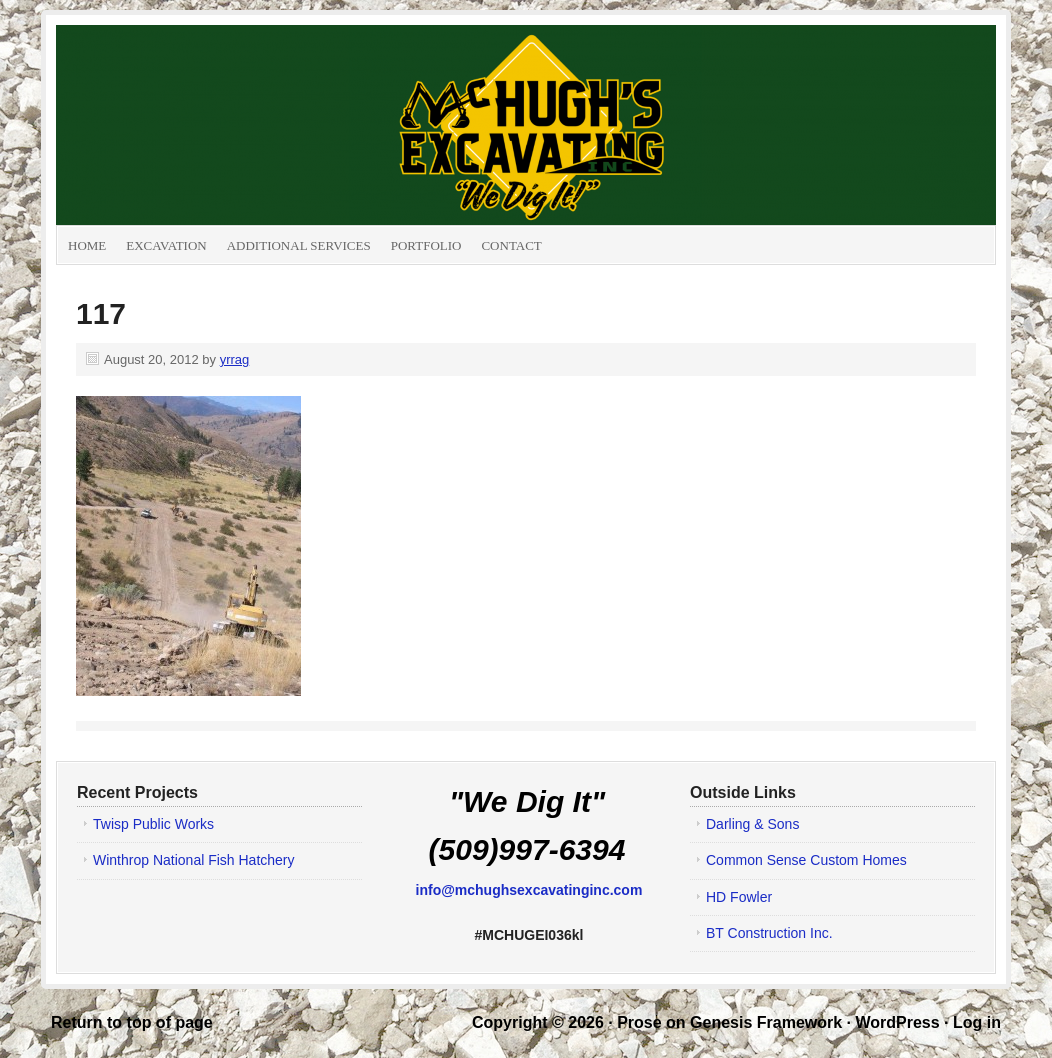 The height and width of the screenshot is (1058, 1052). I want to click on Prose, so click(639, 1022).